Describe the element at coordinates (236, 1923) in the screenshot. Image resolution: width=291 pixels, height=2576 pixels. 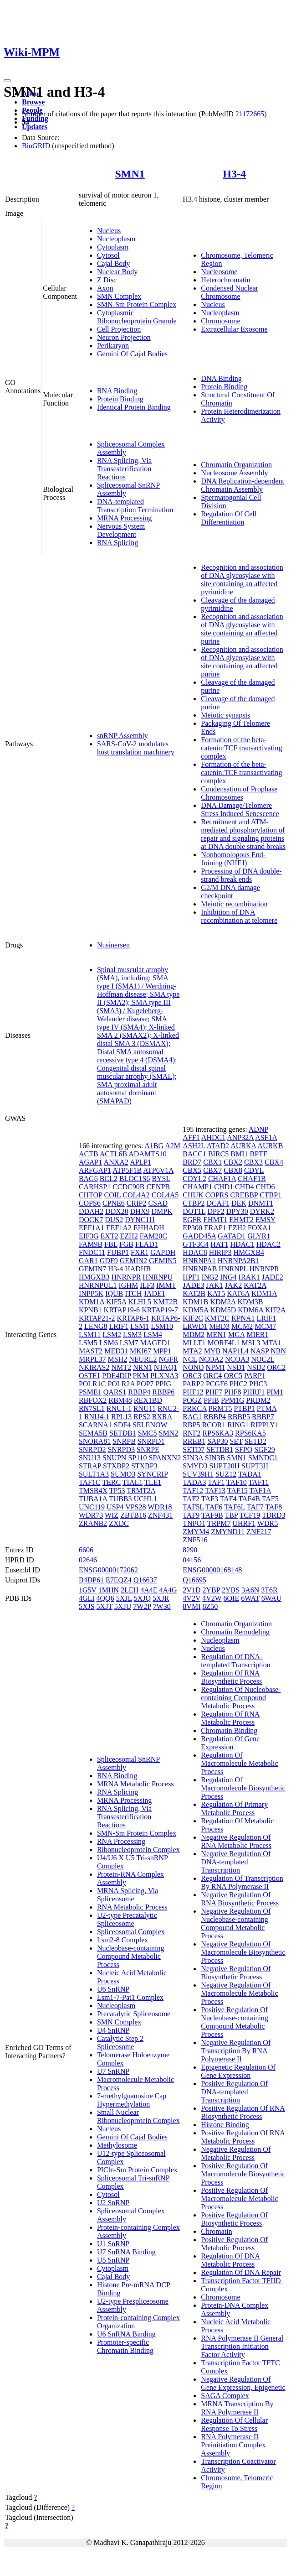
I see `Negative Regulation Of Nucleobase-containing Compound Metabolic Process` at that location.